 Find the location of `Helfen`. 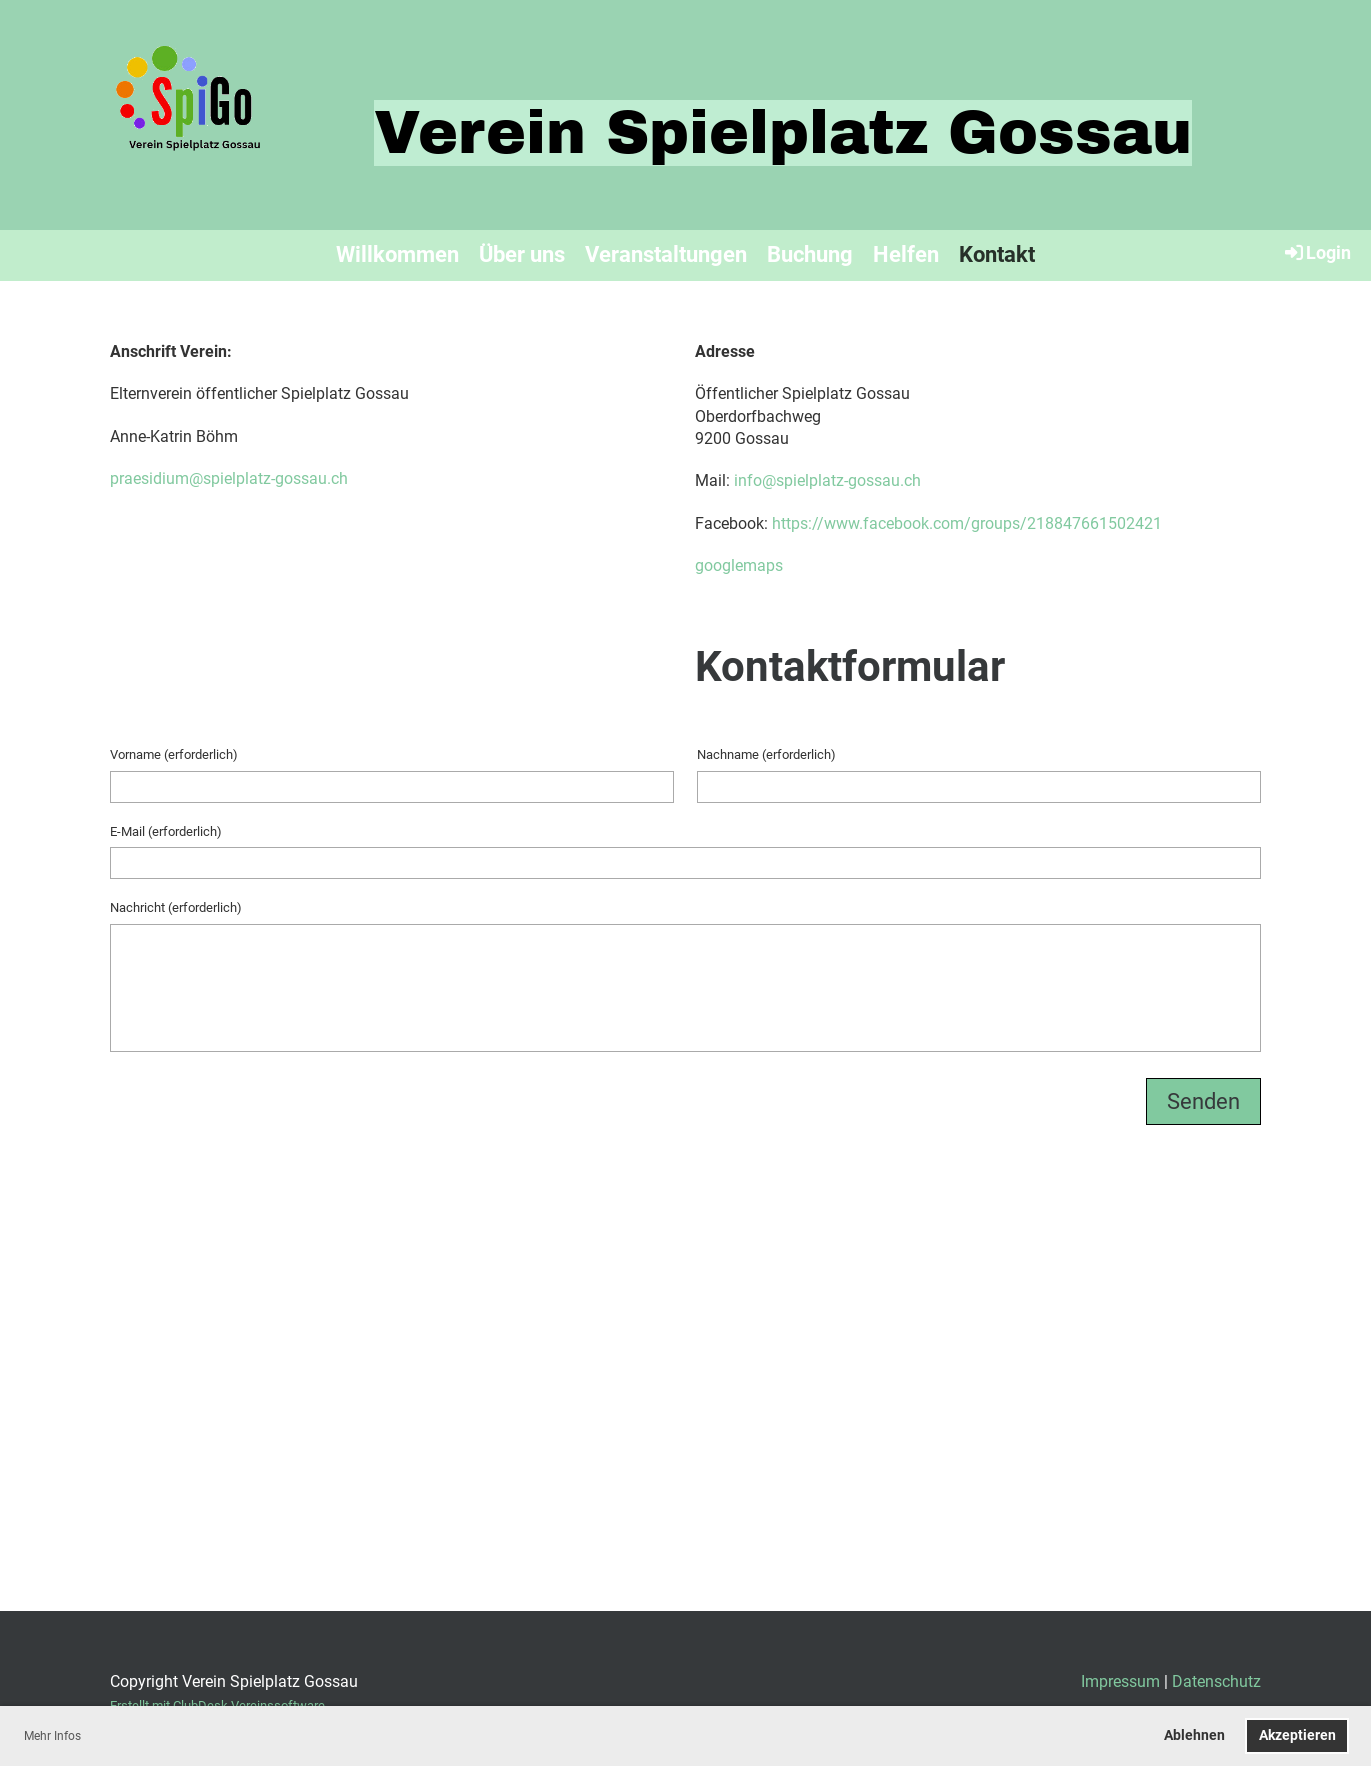

Helfen is located at coordinates (906, 254).